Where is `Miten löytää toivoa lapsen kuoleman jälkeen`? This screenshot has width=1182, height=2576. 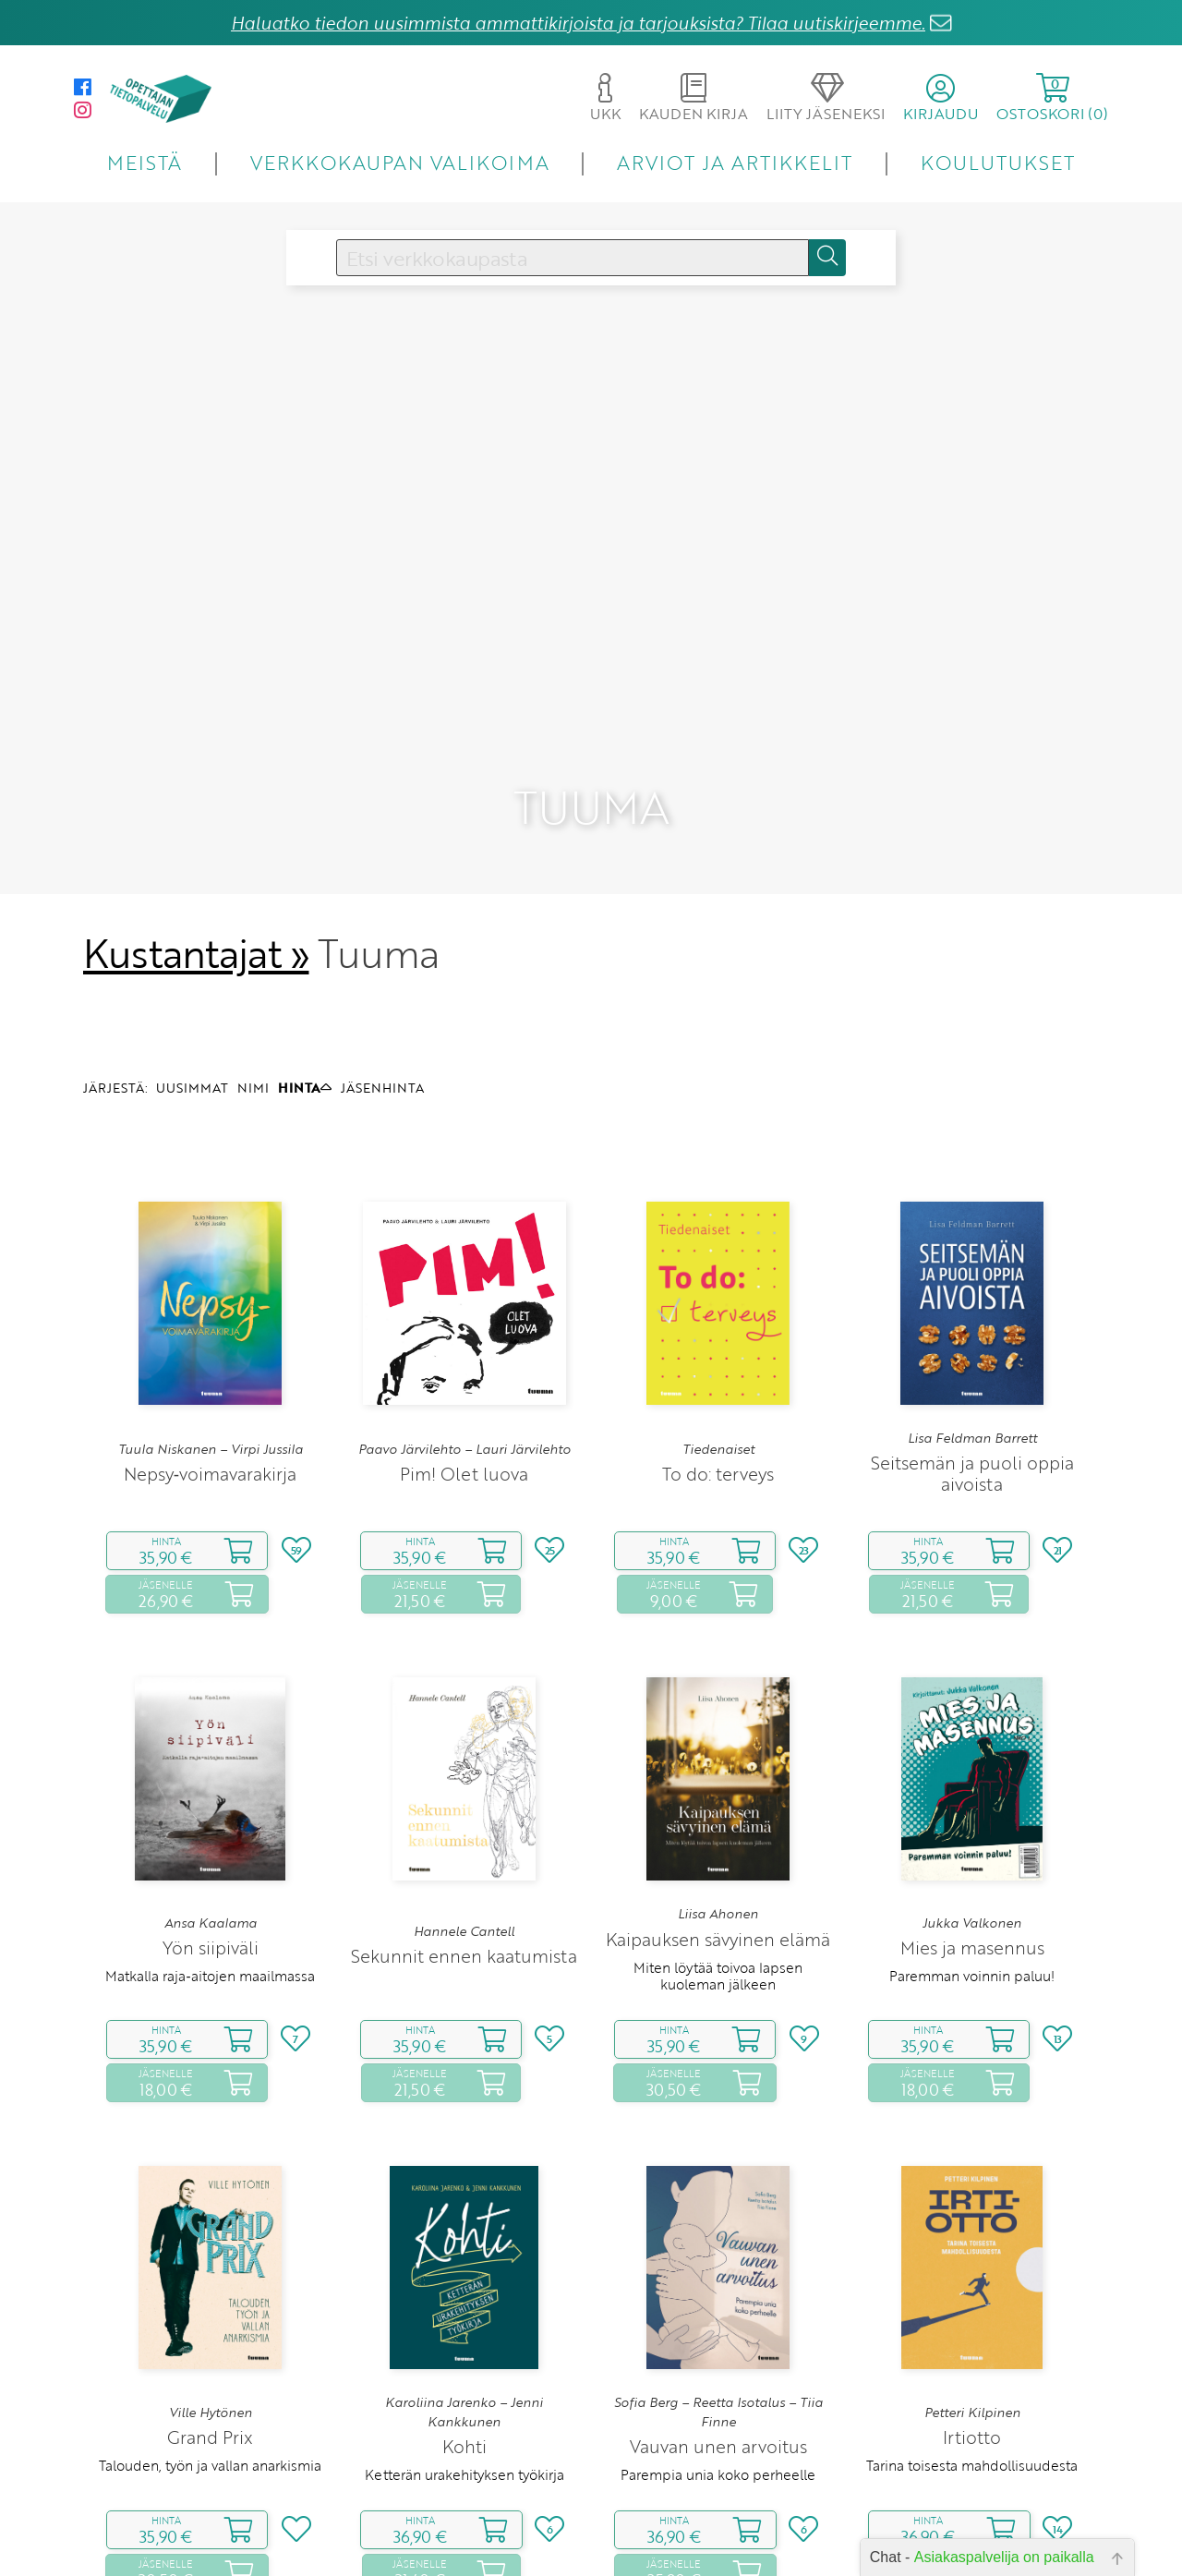 Miten löytää toivoa lapsen kuoleman jälkeen is located at coordinates (717, 1872).